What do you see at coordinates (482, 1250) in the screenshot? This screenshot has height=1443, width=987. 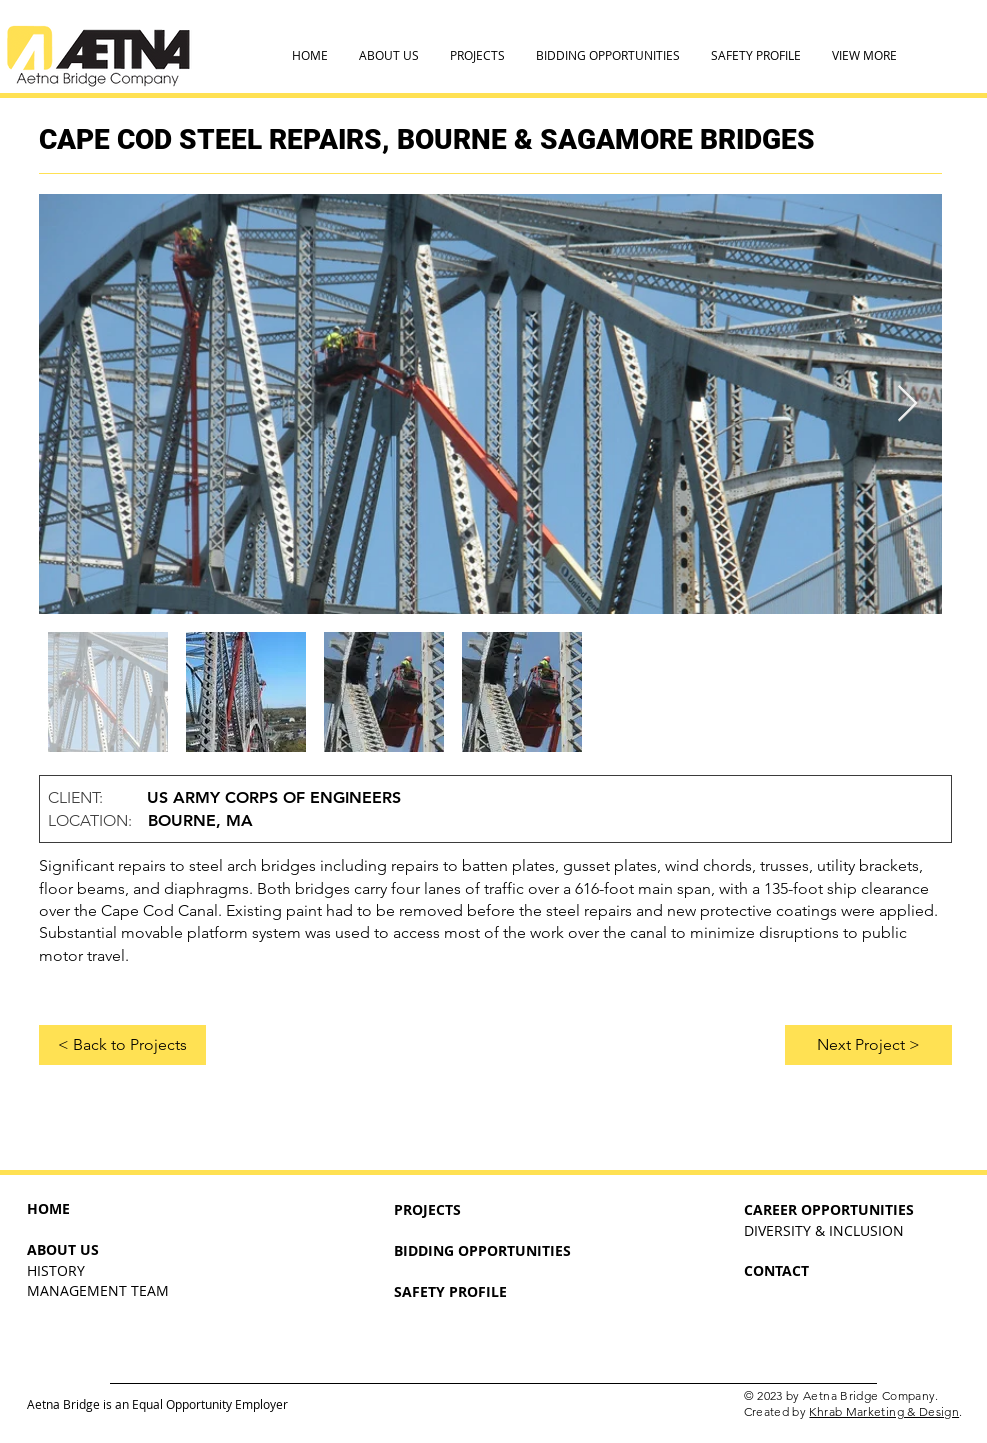 I see `BIDDING OPPORTUNITIES` at bounding box center [482, 1250].